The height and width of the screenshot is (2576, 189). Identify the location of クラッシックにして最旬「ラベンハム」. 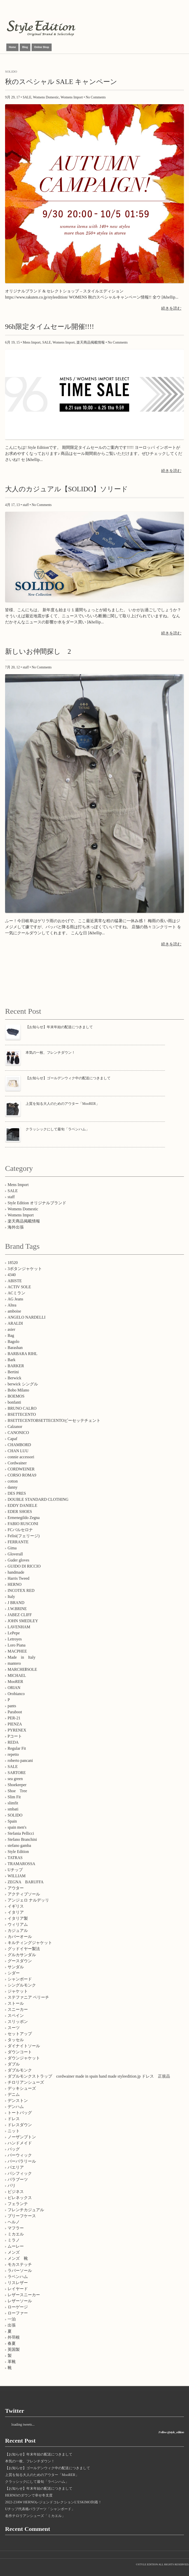
(57, 1129).